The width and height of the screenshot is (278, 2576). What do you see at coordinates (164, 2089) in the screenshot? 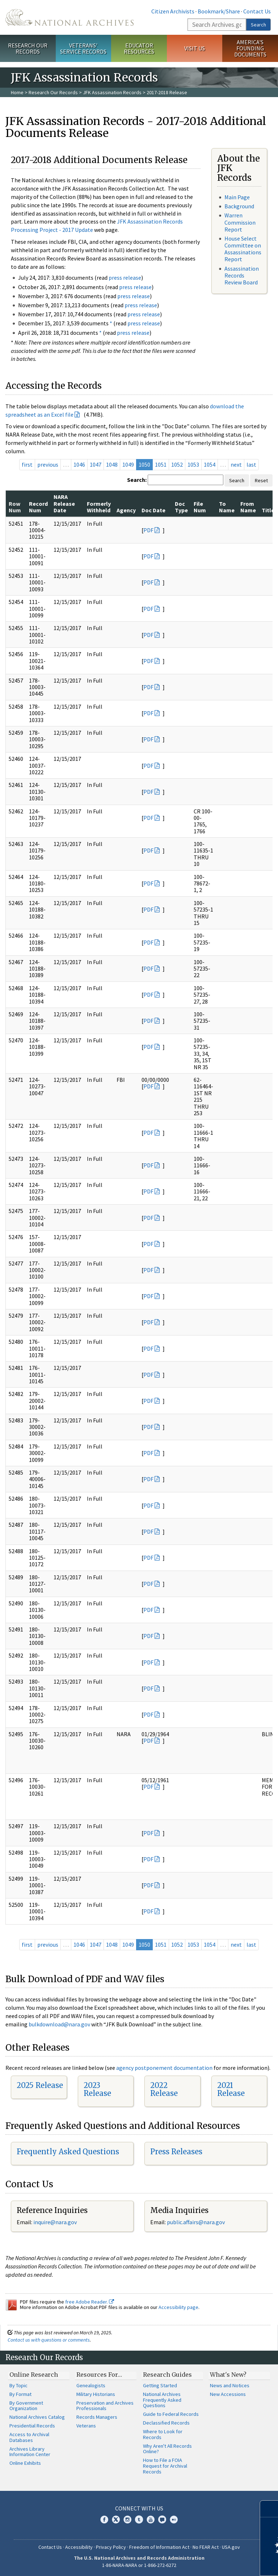
I see `2022 Release` at bounding box center [164, 2089].